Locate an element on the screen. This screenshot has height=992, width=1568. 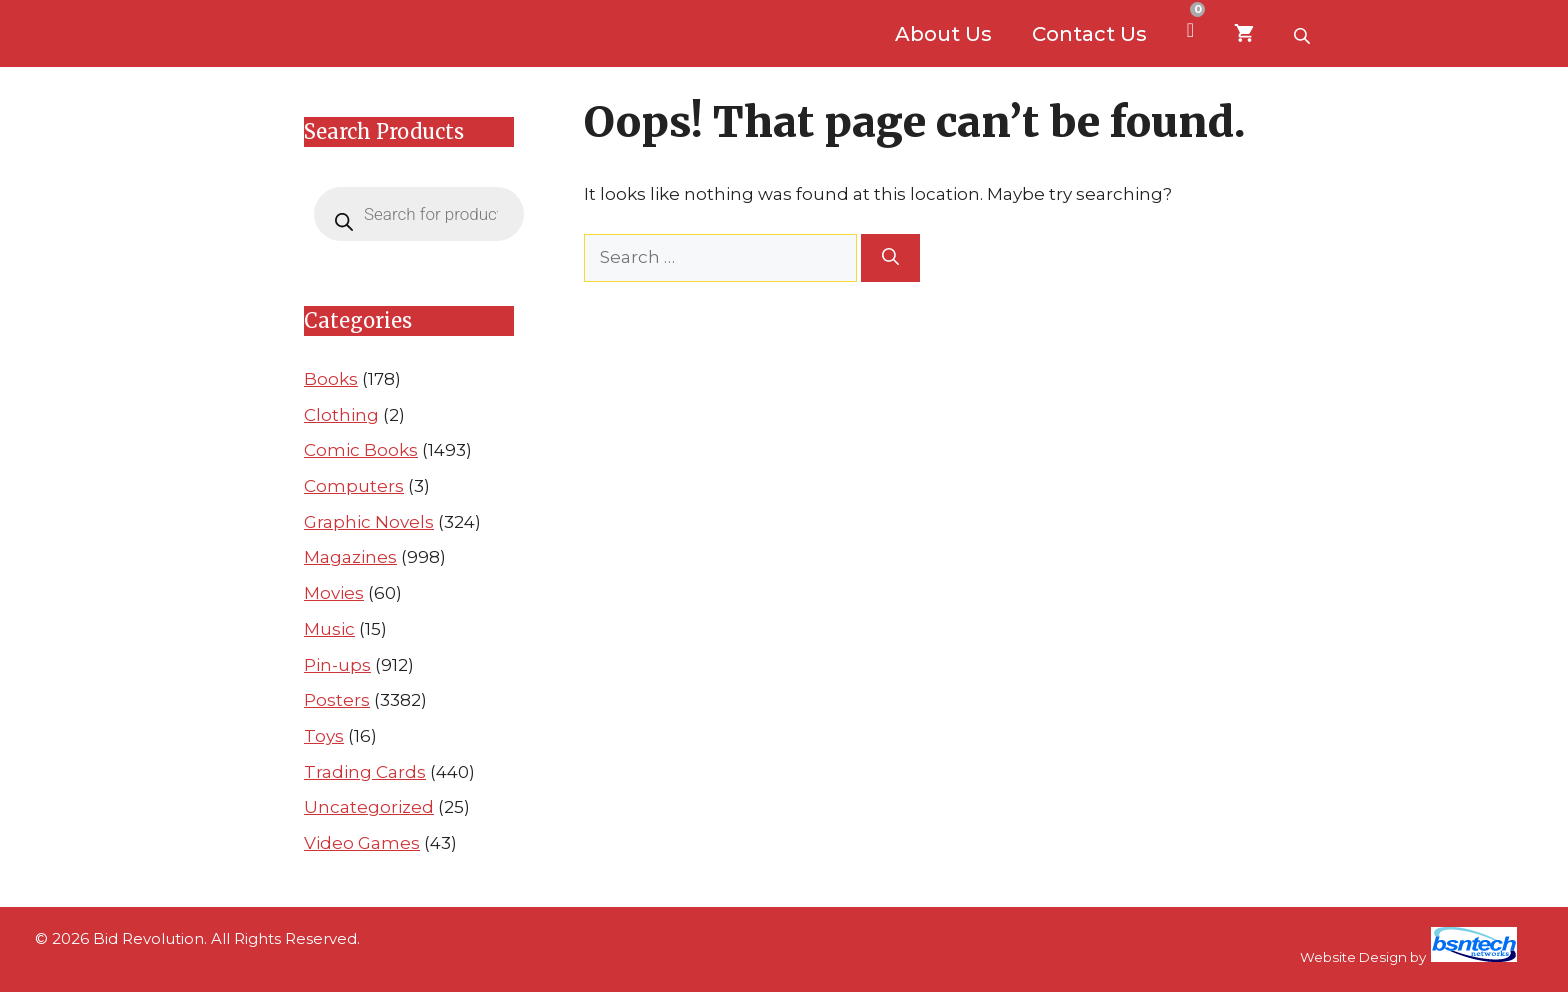
Uncategorized is located at coordinates (369, 807).